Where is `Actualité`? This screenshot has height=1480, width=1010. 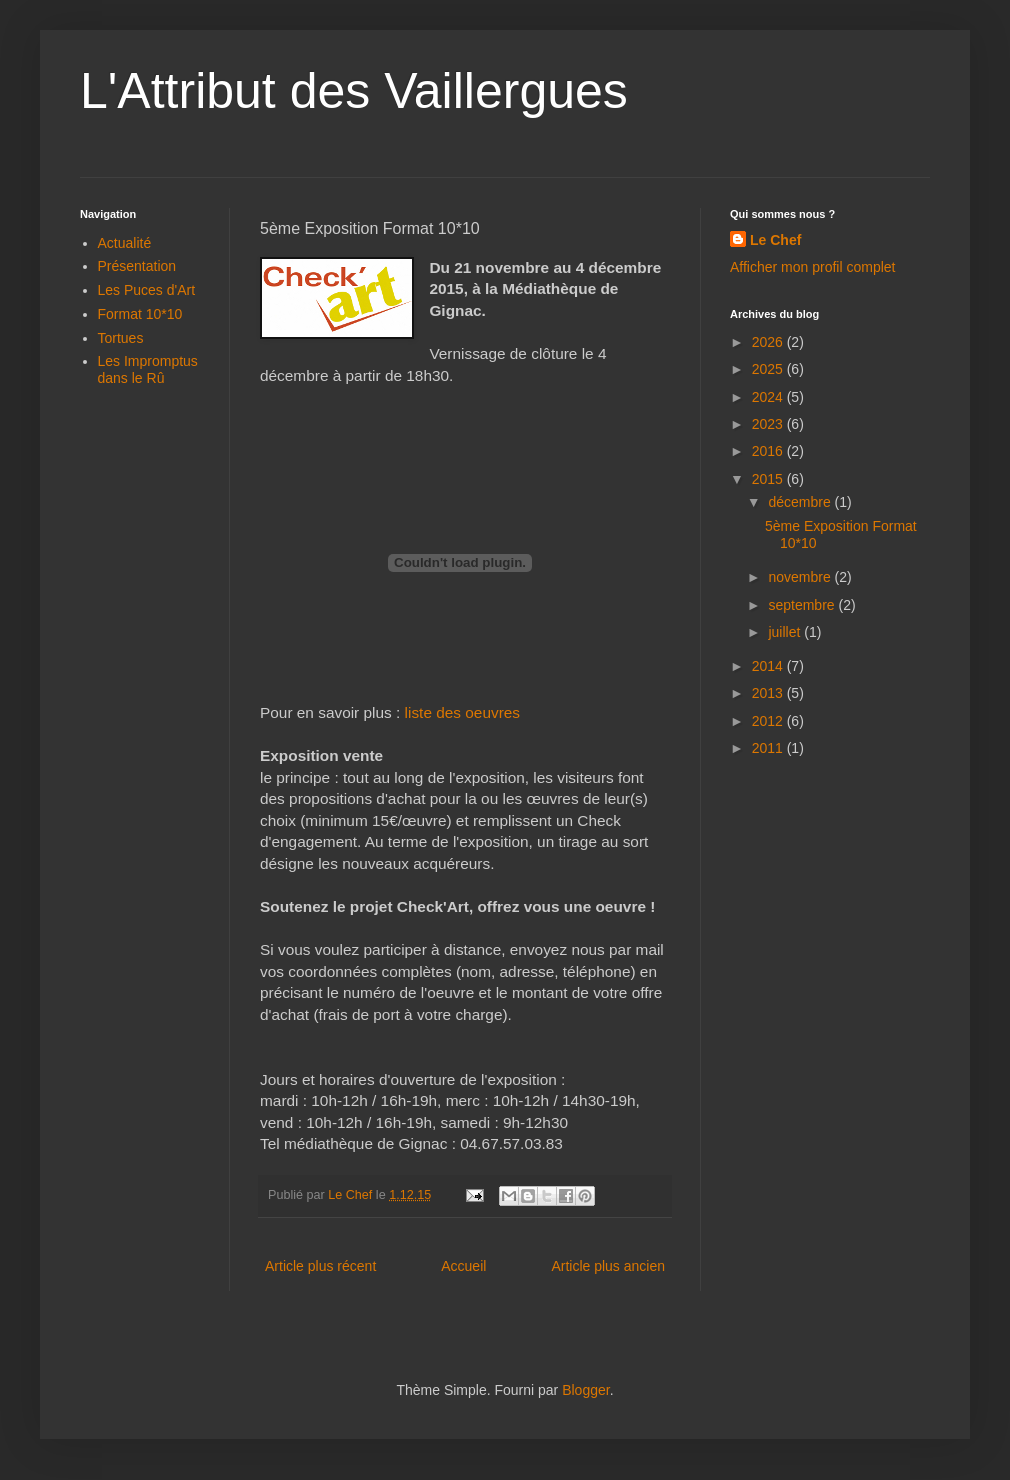 Actualité is located at coordinates (125, 243).